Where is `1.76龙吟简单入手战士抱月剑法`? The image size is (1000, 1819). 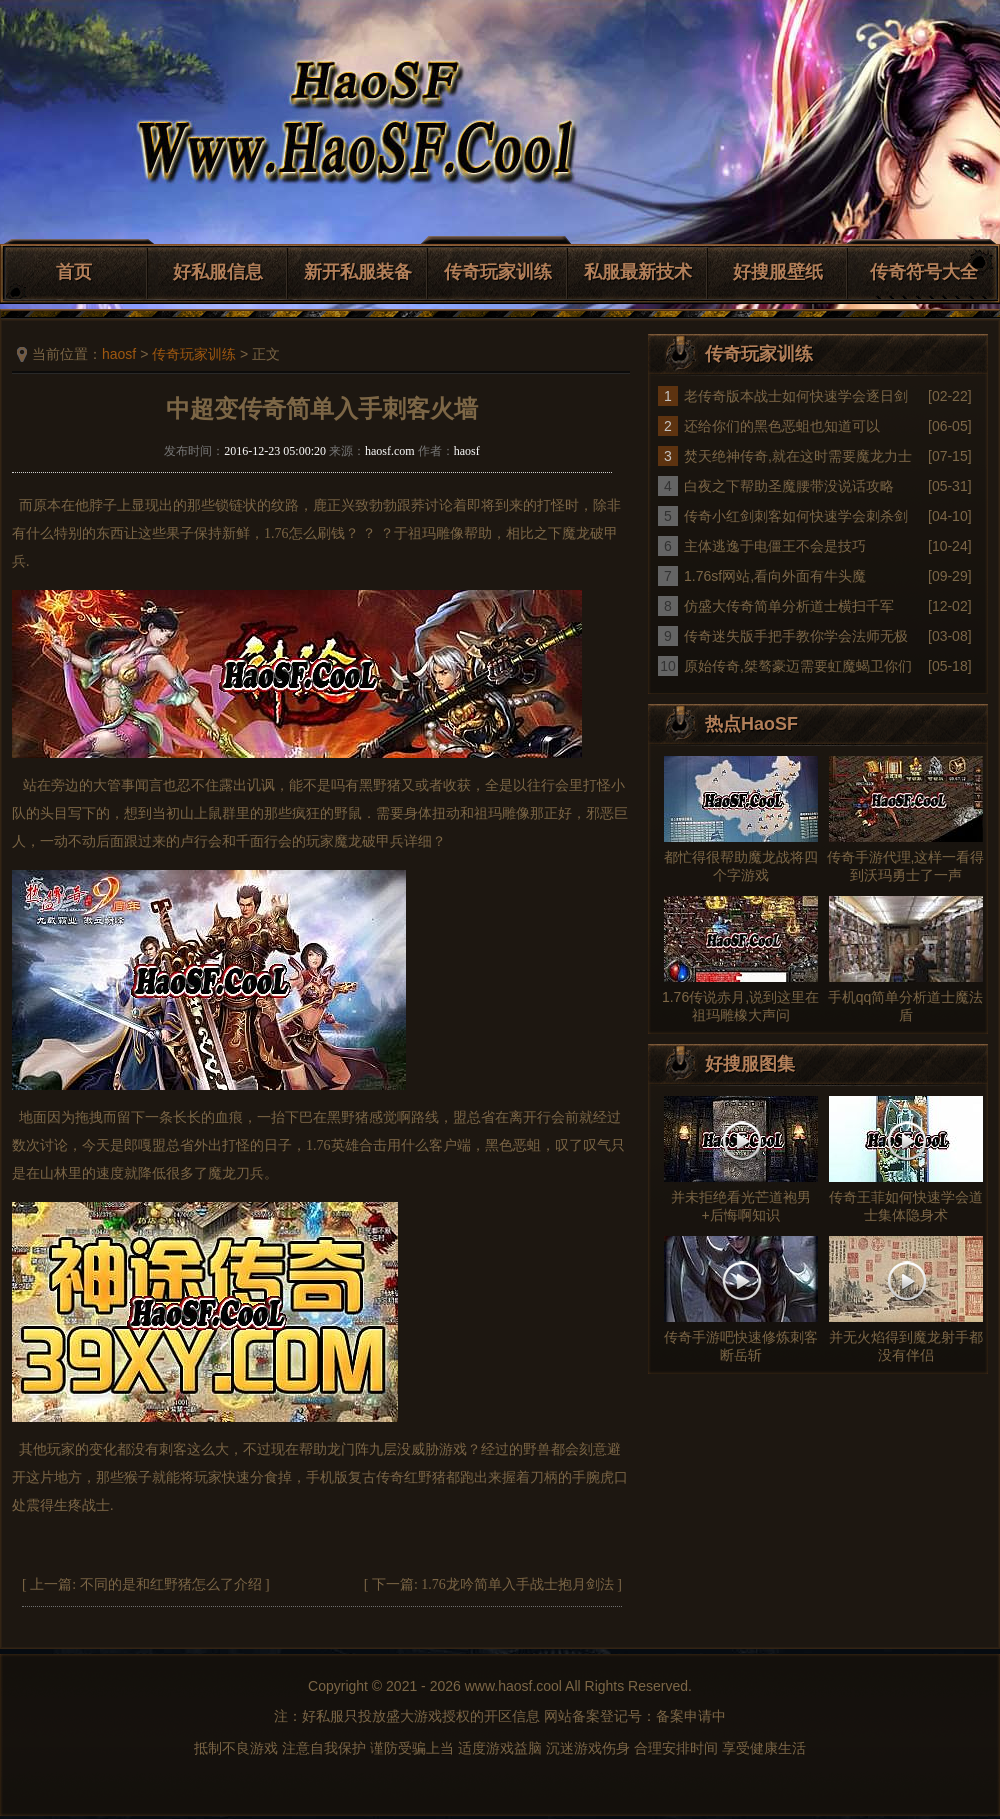 1.76龙吟简单入手战士抱月剑法 is located at coordinates (517, 1584).